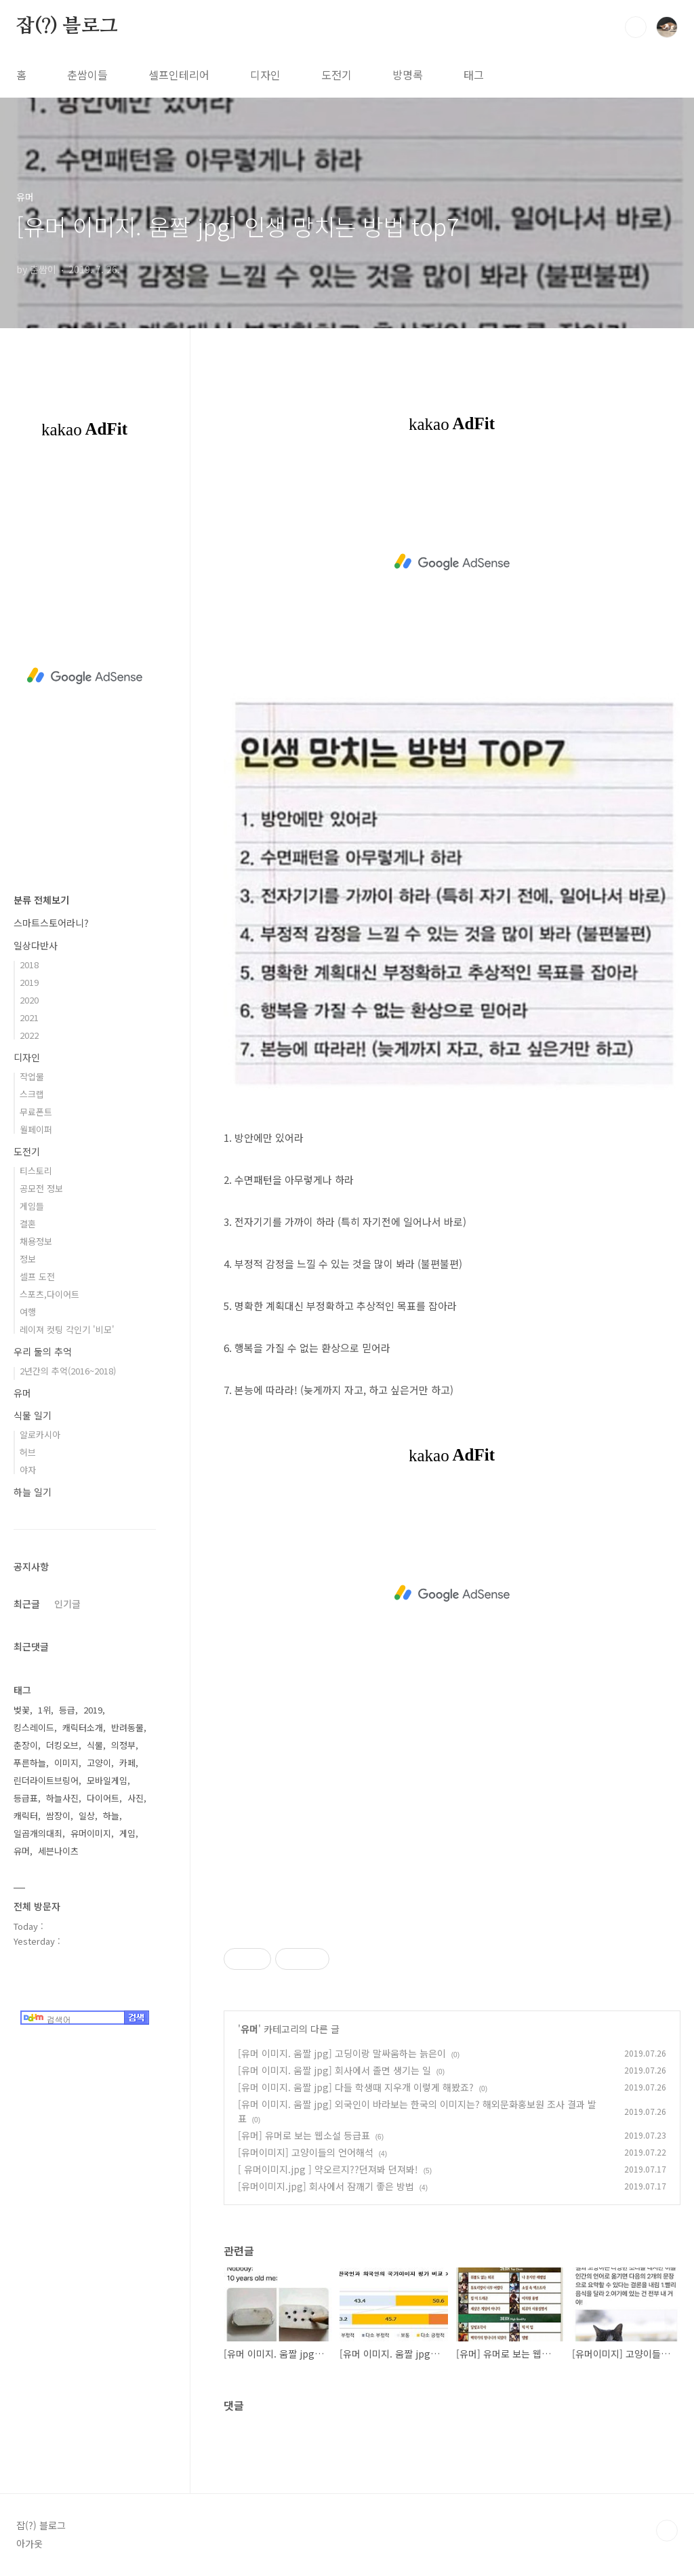 The height and width of the screenshot is (2576, 694). What do you see at coordinates (127, 1833) in the screenshot?
I see `게임` at bounding box center [127, 1833].